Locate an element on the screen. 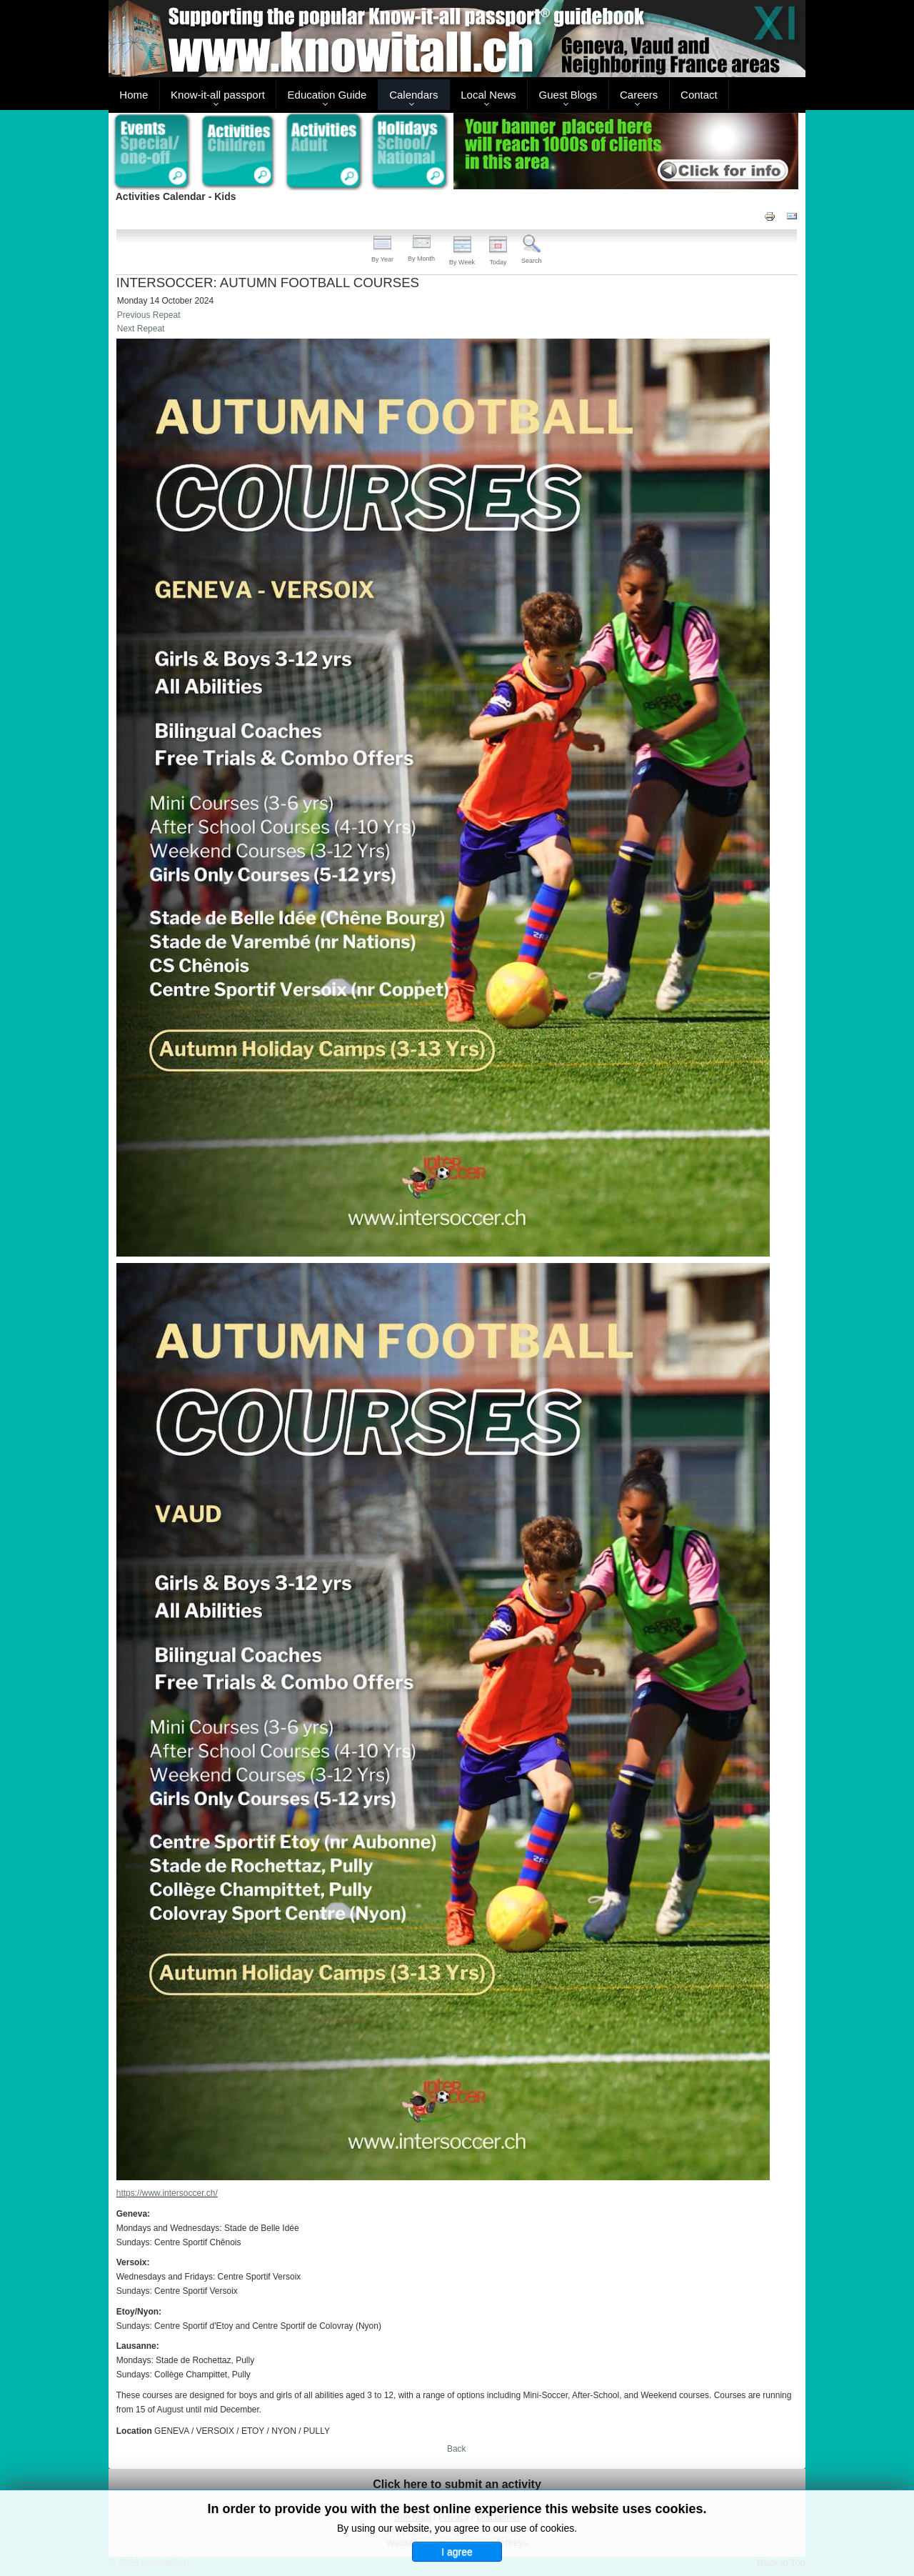 The image size is (914, 2576). Contact is located at coordinates (699, 95).